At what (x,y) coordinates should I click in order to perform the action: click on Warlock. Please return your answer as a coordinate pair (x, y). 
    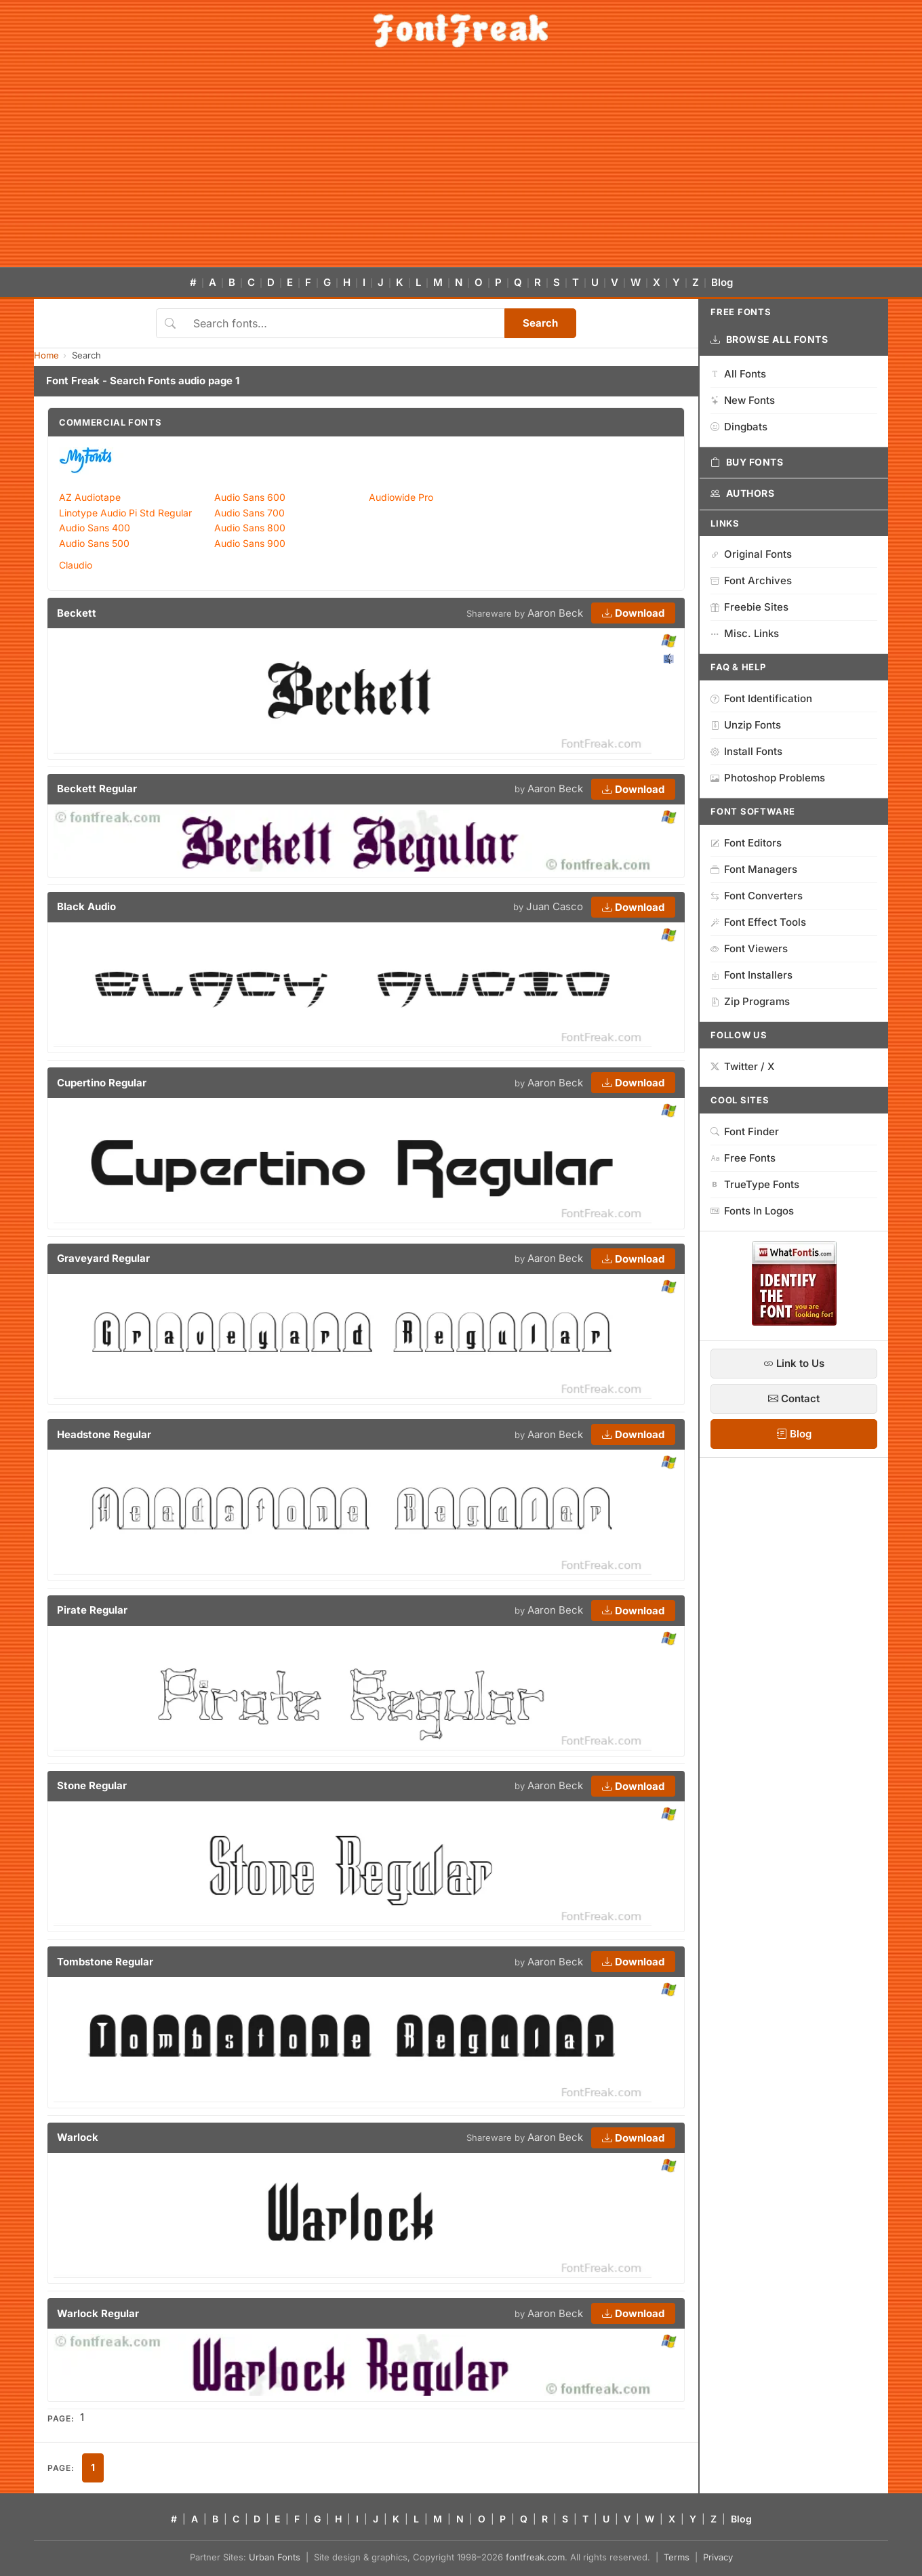
    Looking at the image, I should click on (77, 2137).